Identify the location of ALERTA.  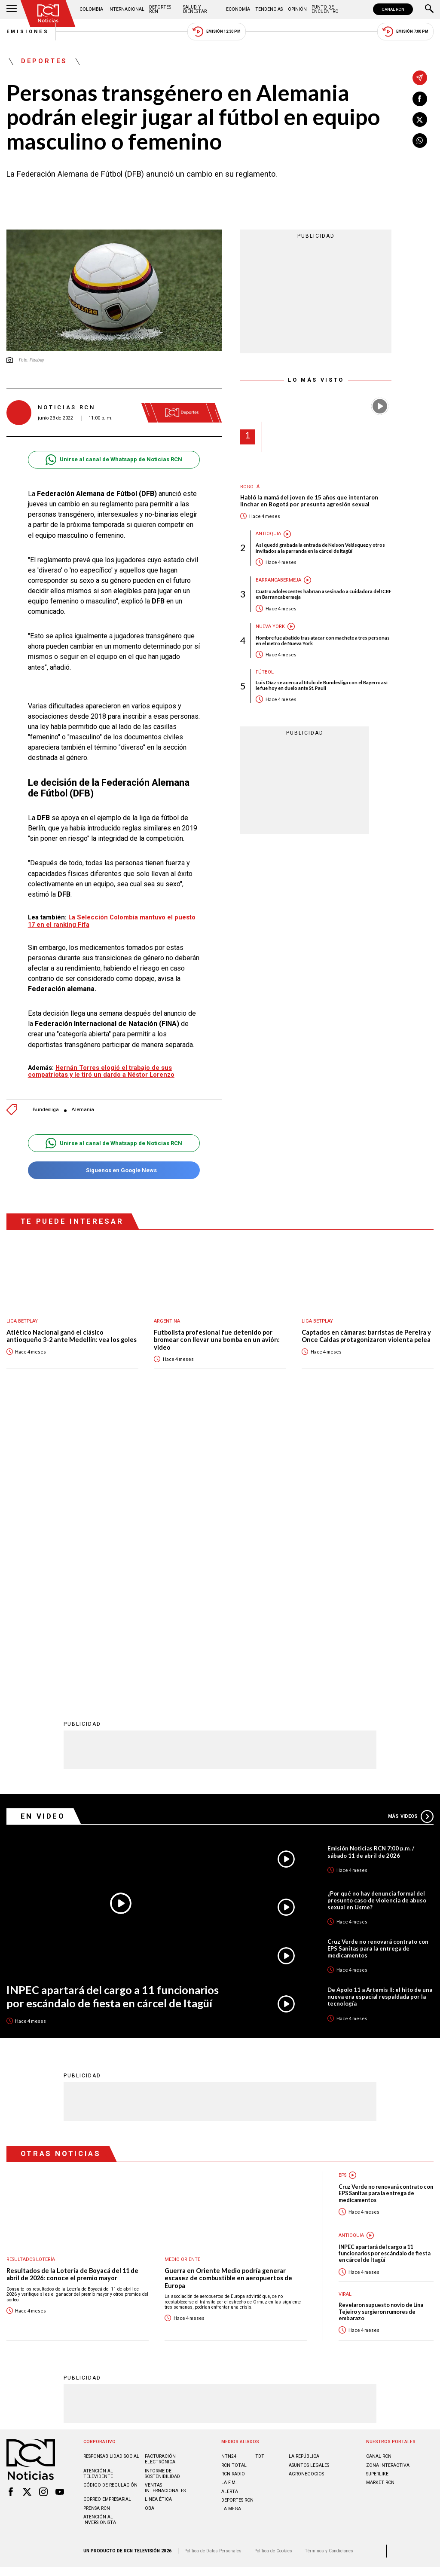
(229, 2208).